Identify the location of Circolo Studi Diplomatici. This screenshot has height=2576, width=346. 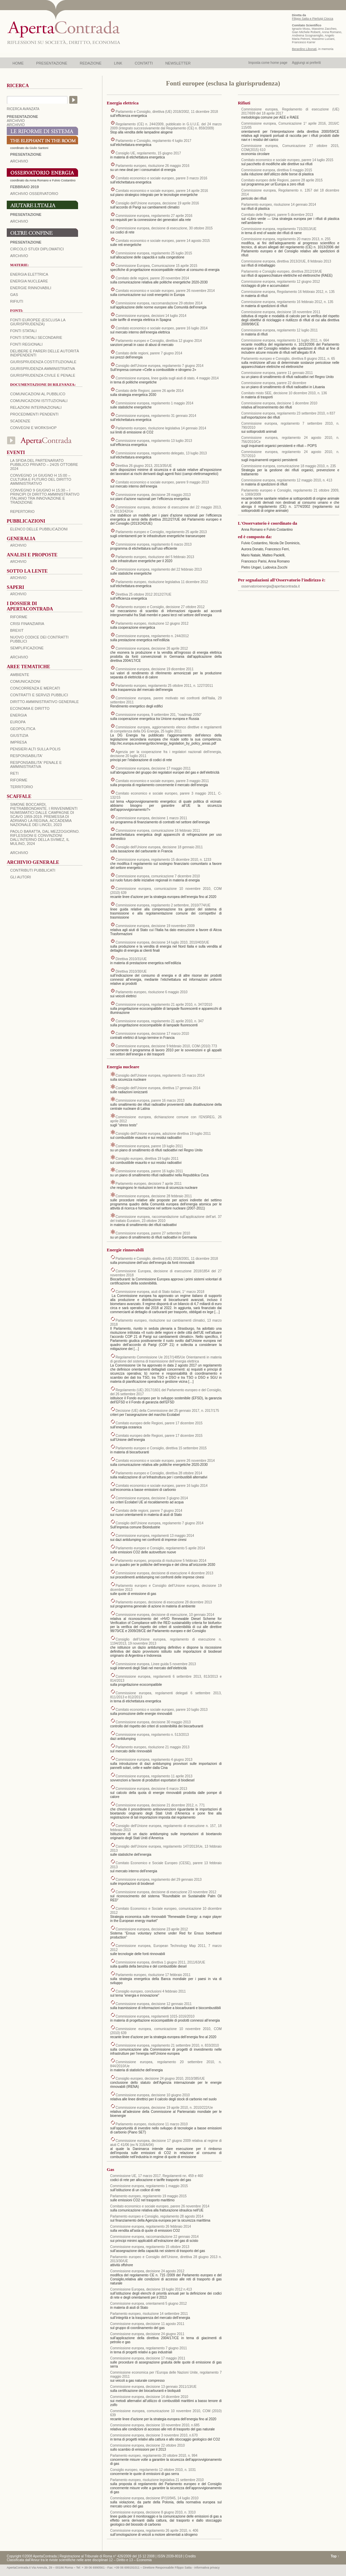
(37, 249).